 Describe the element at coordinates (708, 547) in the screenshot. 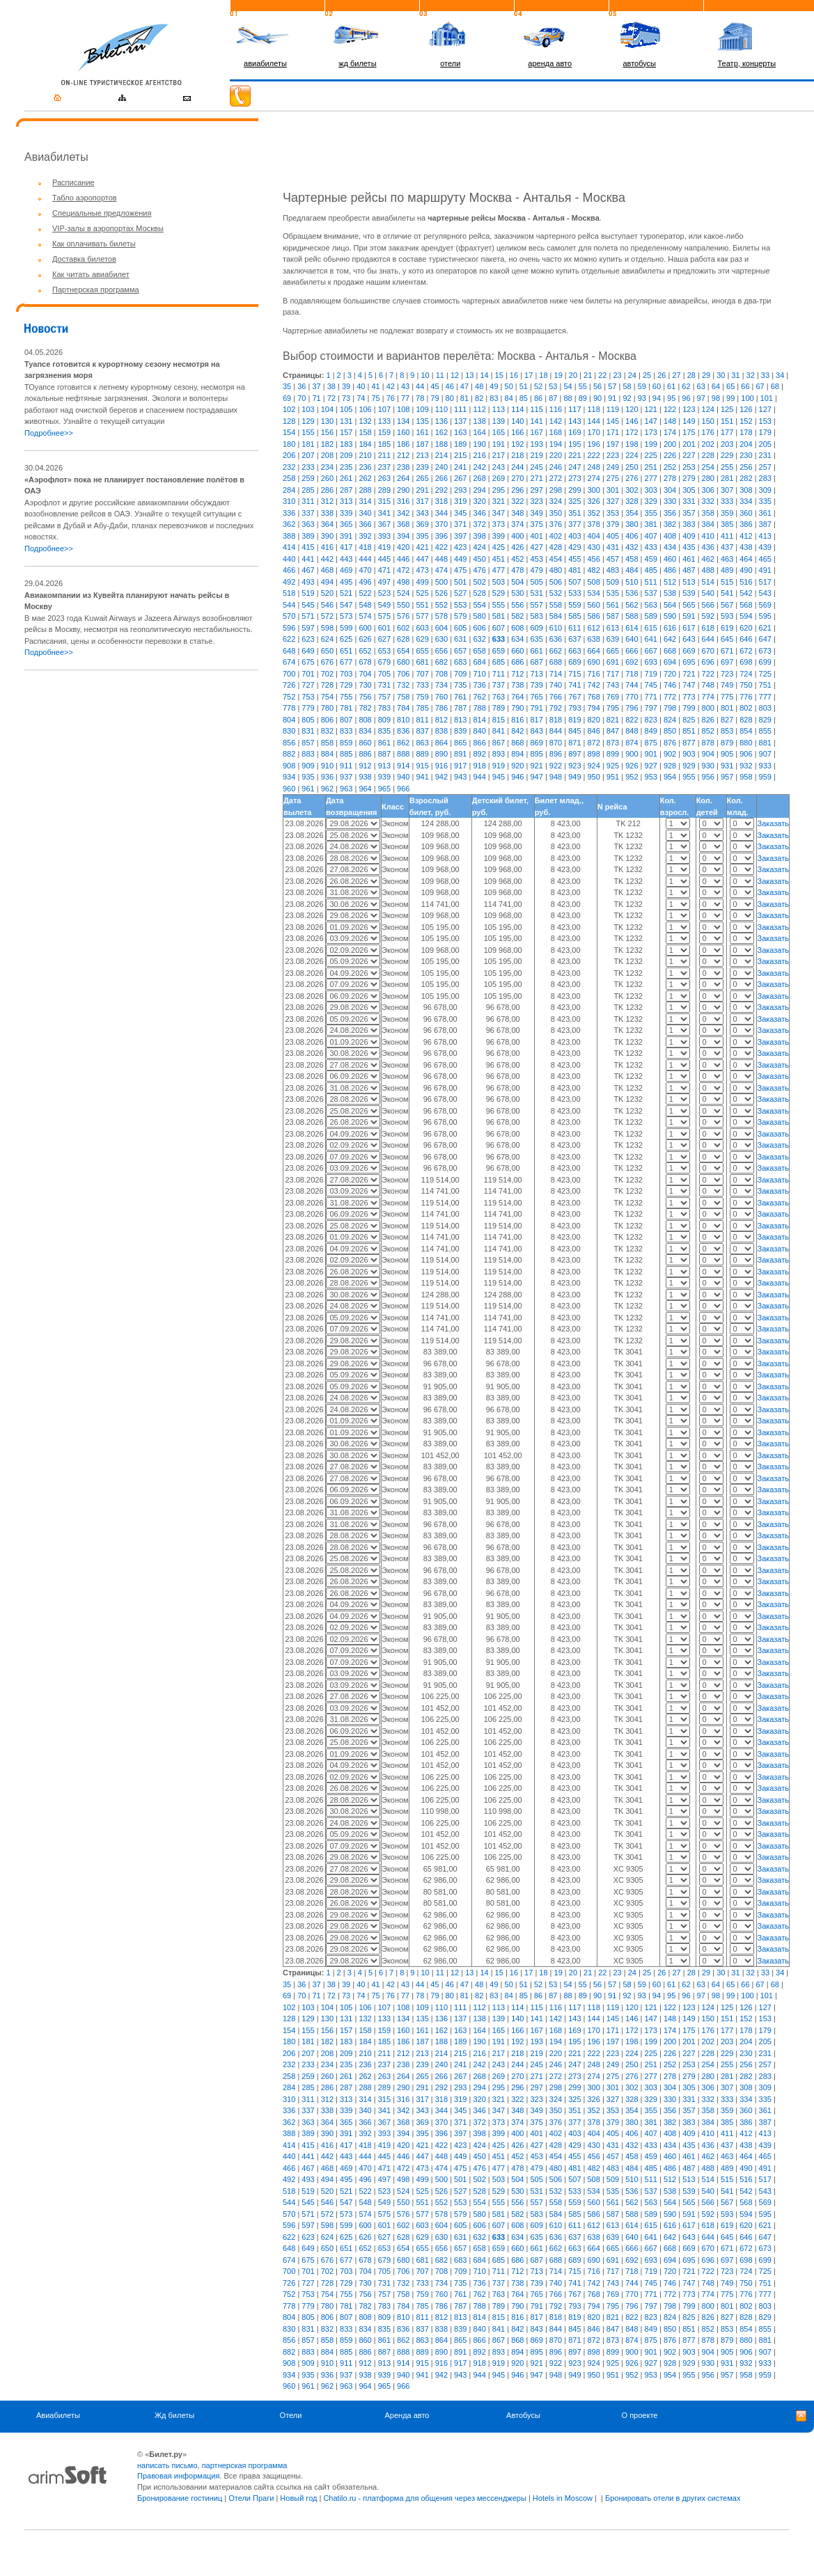

I see `436` at that location.